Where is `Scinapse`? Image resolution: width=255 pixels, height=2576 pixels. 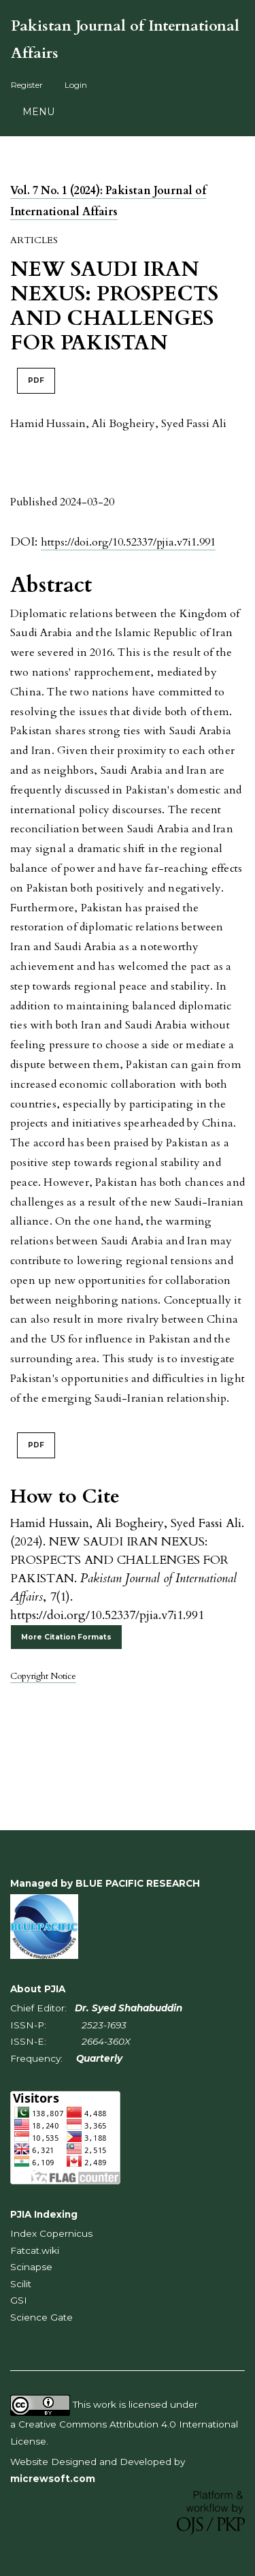 Scinapse is located at coordinates (31, 2266).